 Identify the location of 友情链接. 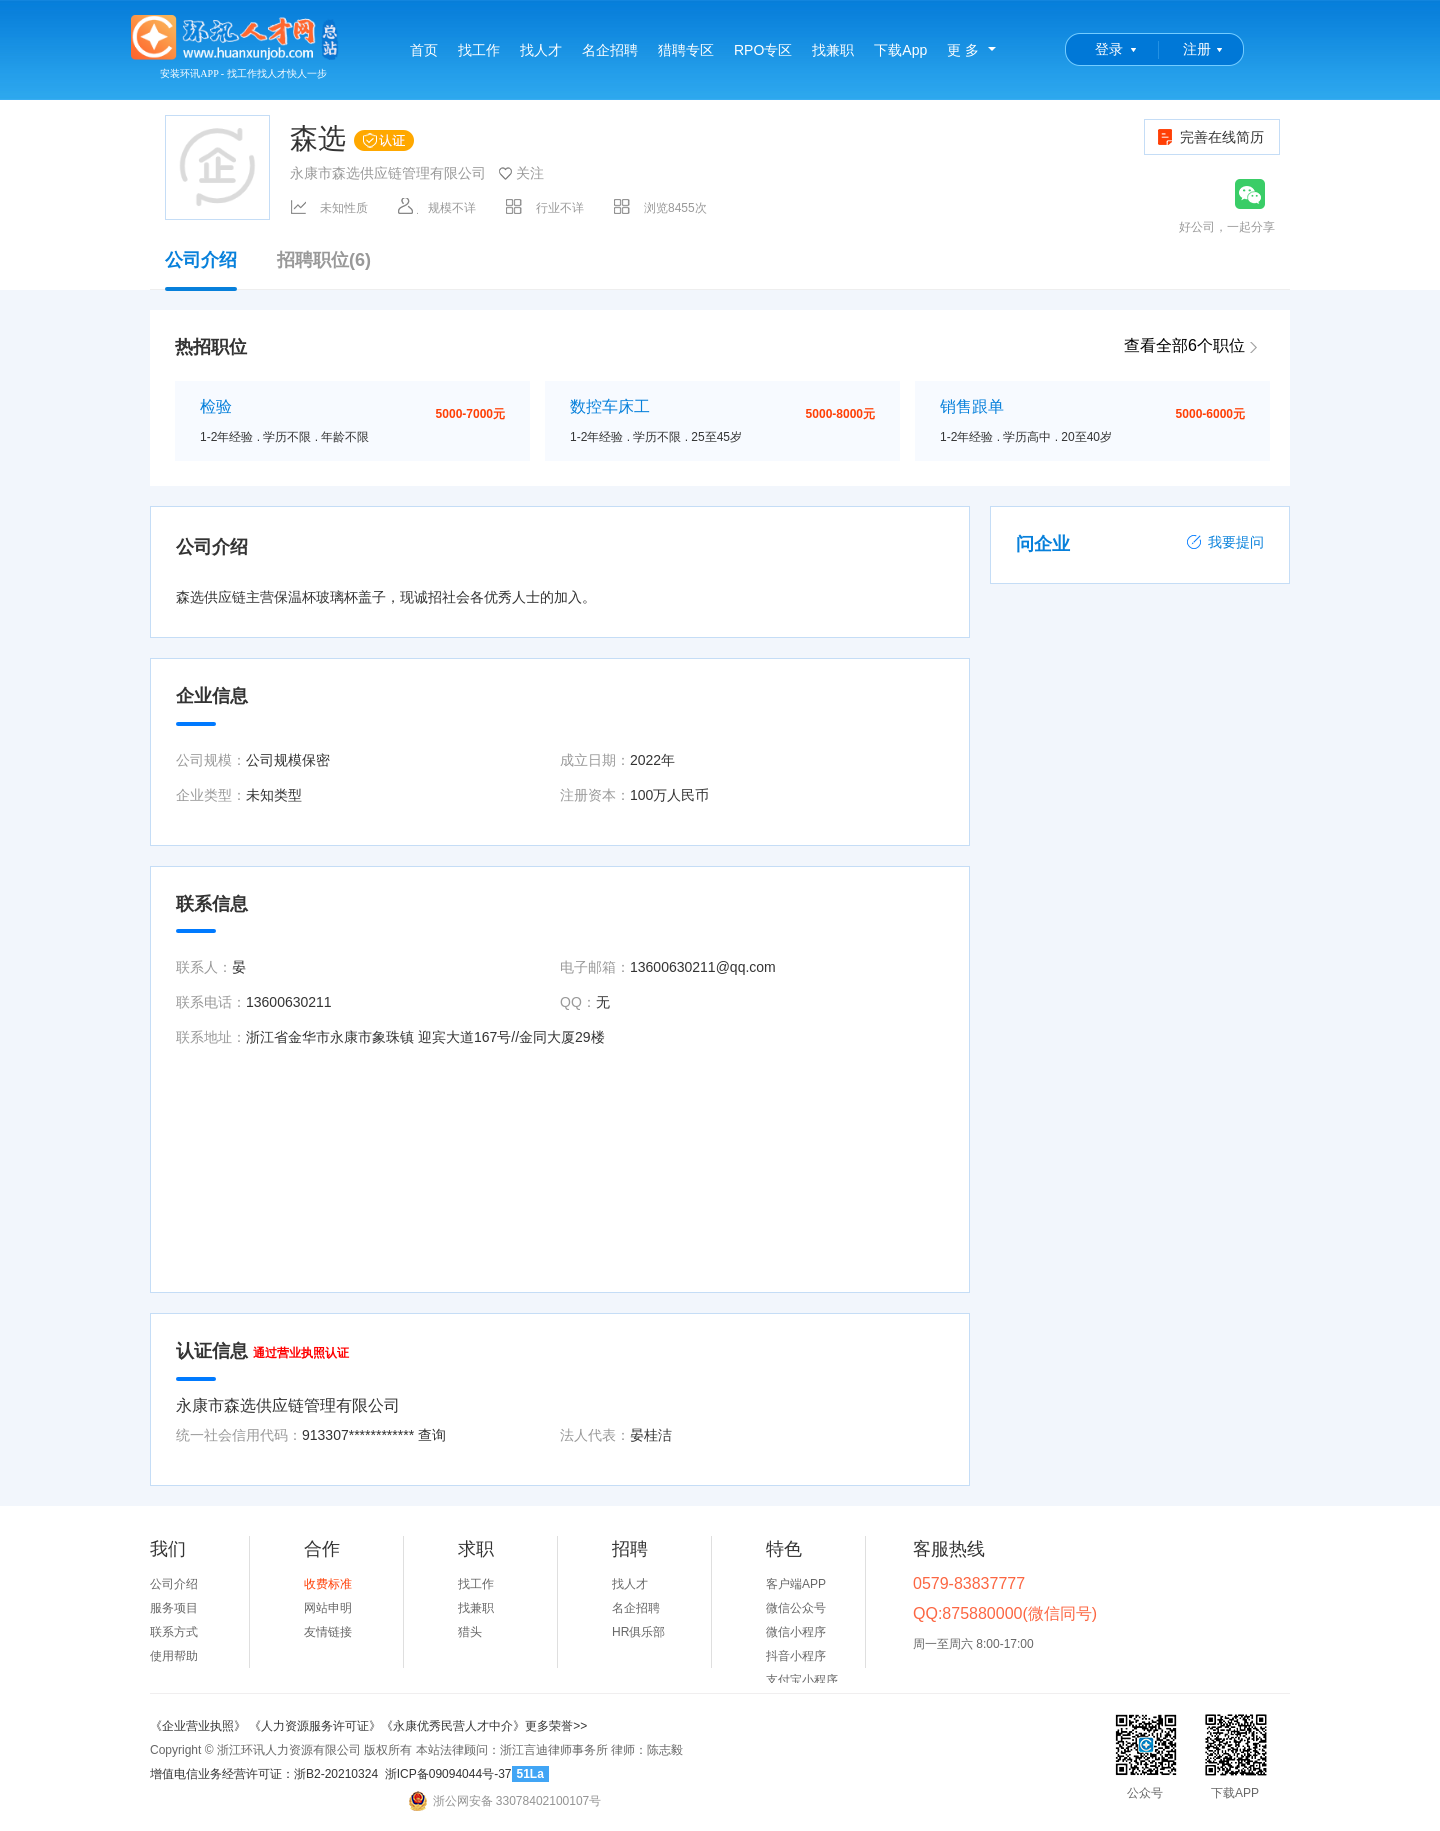
(328, 1632).